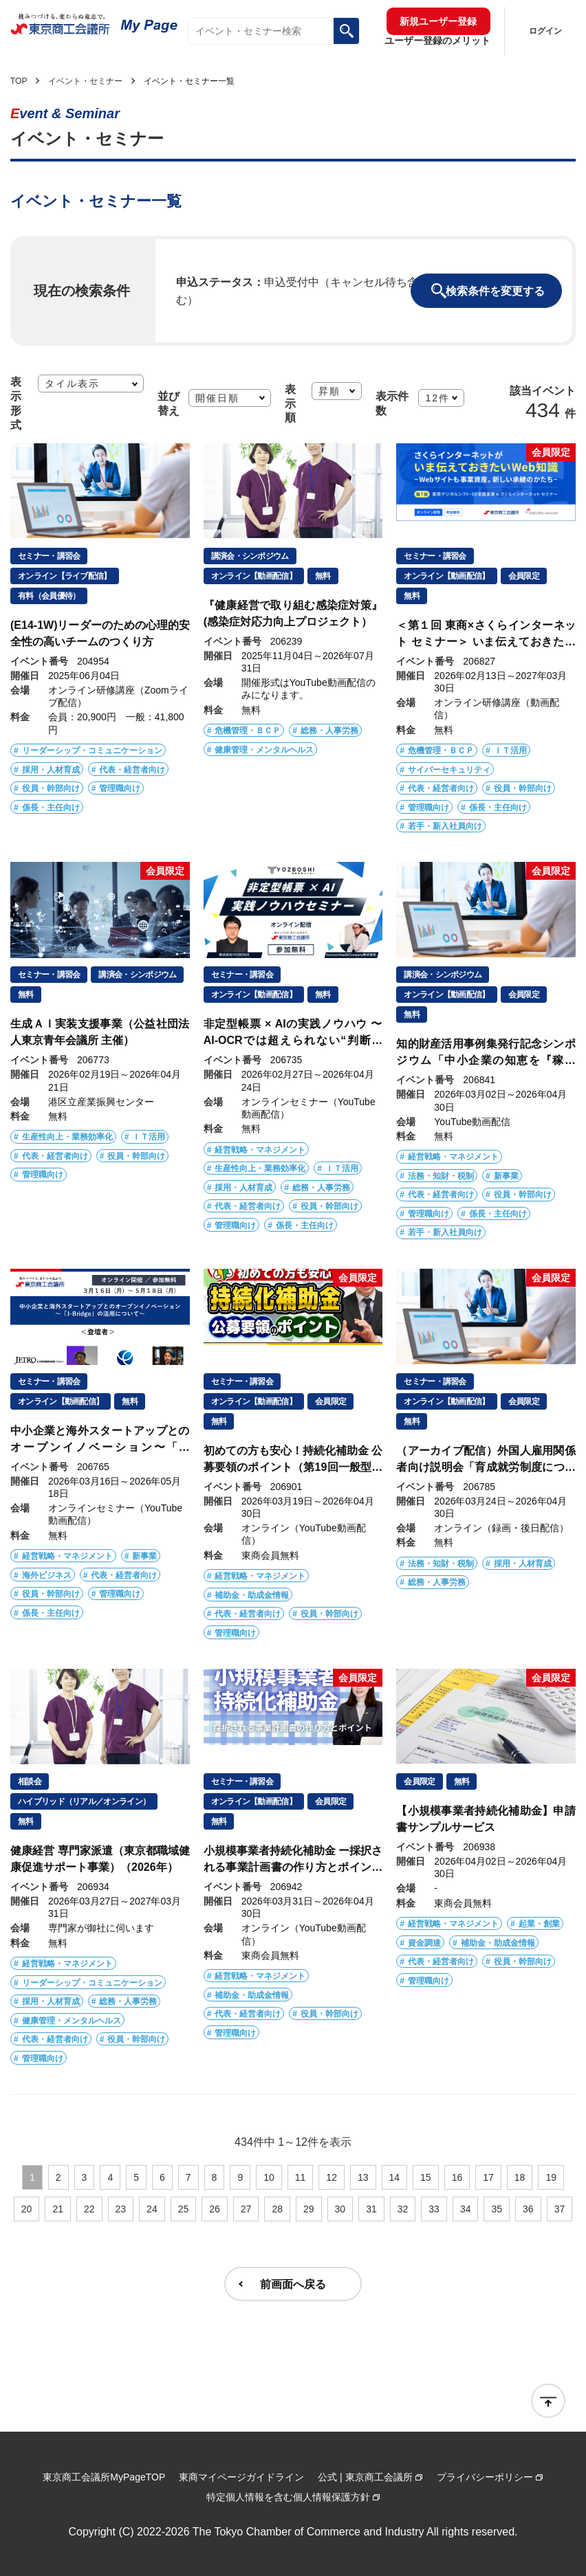 The width and height of the screenshot is (586, 2576). What do you see at coordinates (331, 2177) in the screenshot?
I see `12` at bounding box center [331, 2177].